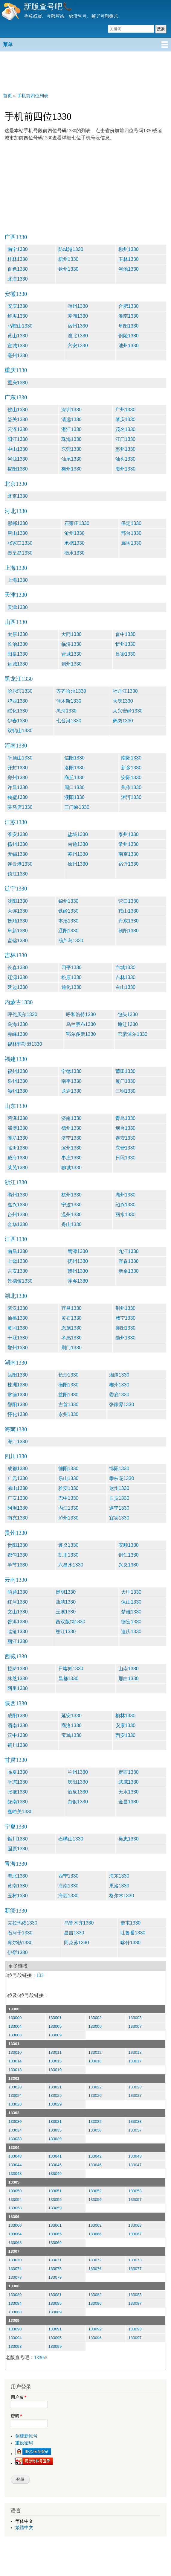 The image size is (171, 2576). What do you see at coordinates (128, 854) in the screenshot?
I see `南京1330` at bounding box center [128, 854].